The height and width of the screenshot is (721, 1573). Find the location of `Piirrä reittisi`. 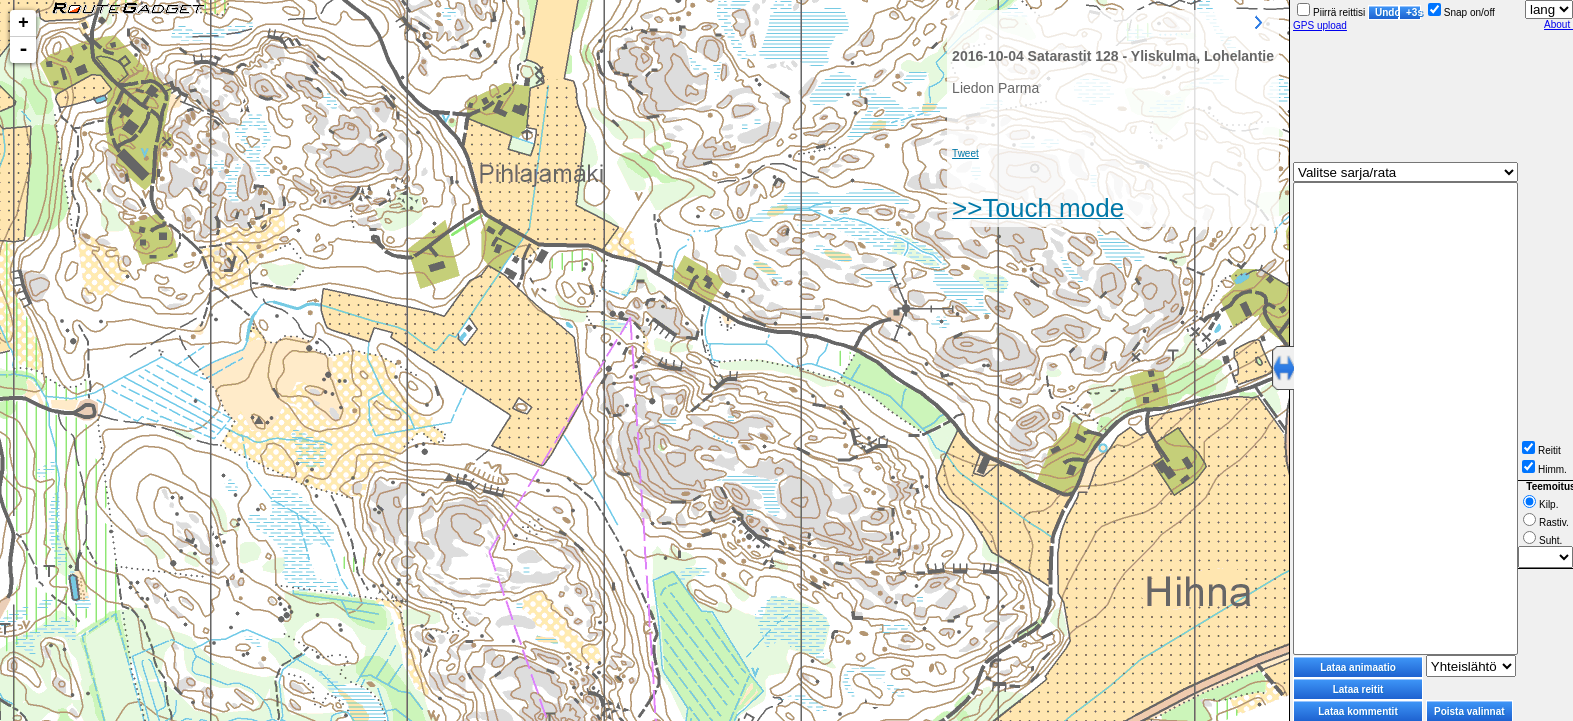

Piirrä reittisi is located at coordinates (1331, 12).